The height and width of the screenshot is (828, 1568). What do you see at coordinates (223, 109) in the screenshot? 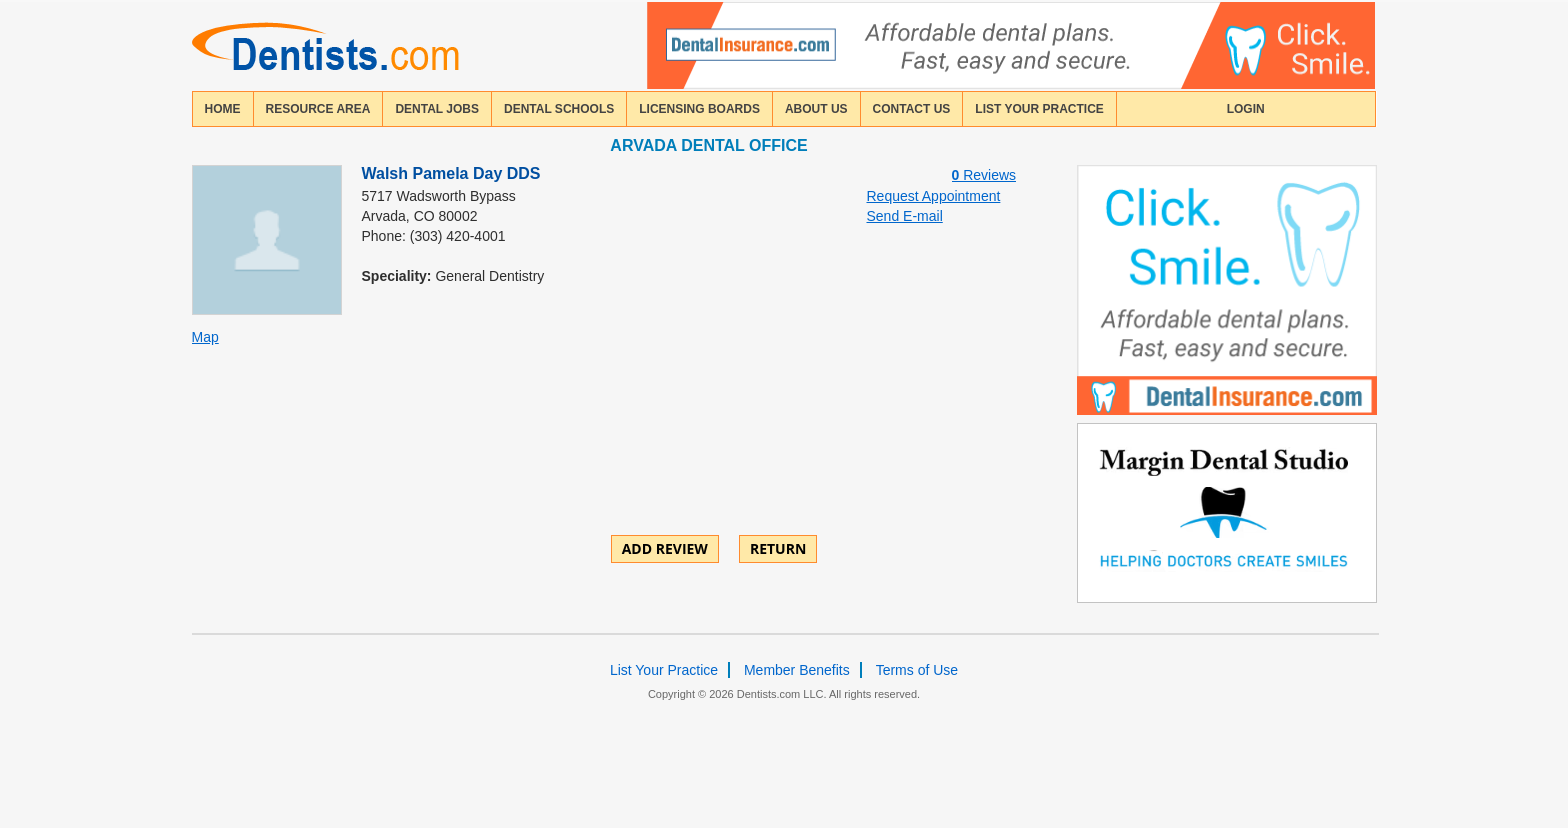
I see `home` at bounding box center [223, 109].